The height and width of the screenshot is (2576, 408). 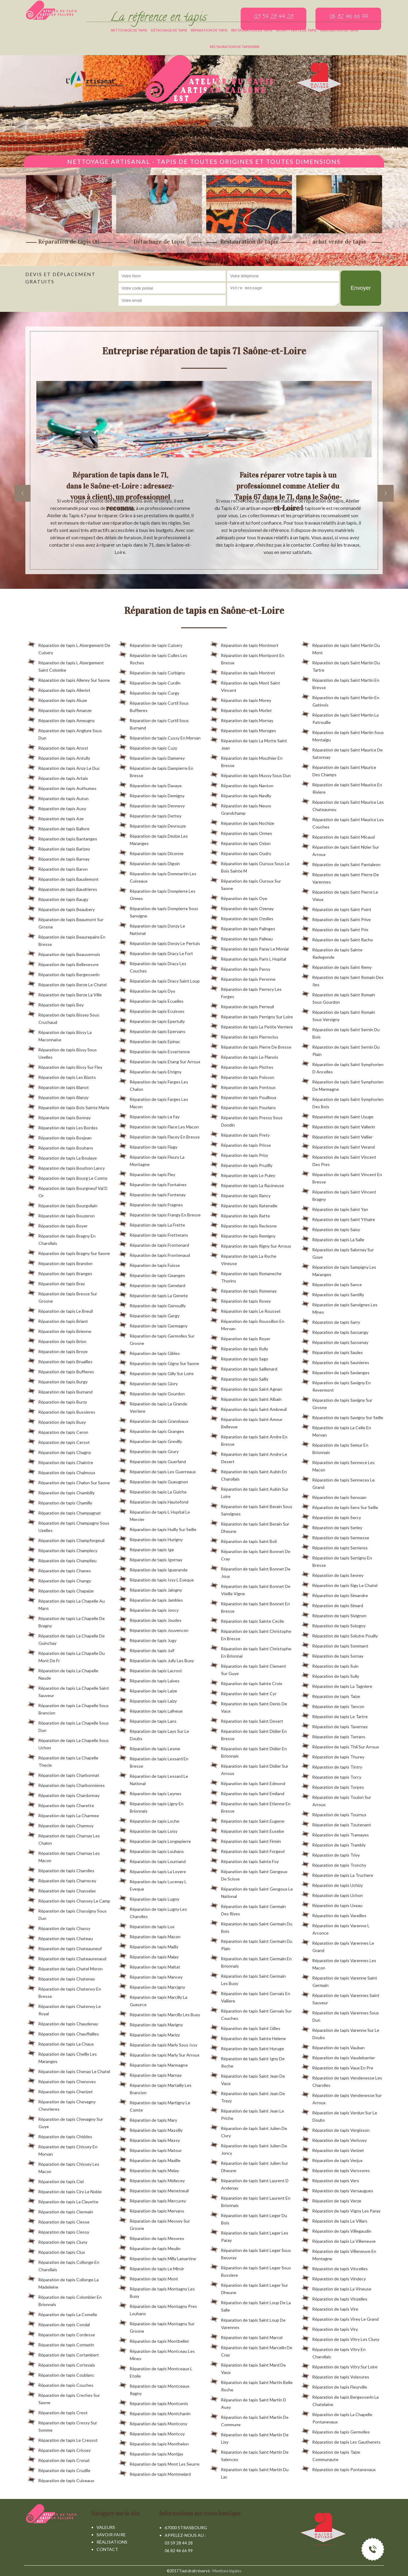 What do you see at coordinates (61, 2374) in the screenshot?
I see `Réparation de tapis Coublanc` at bounding box center [61, 2374].